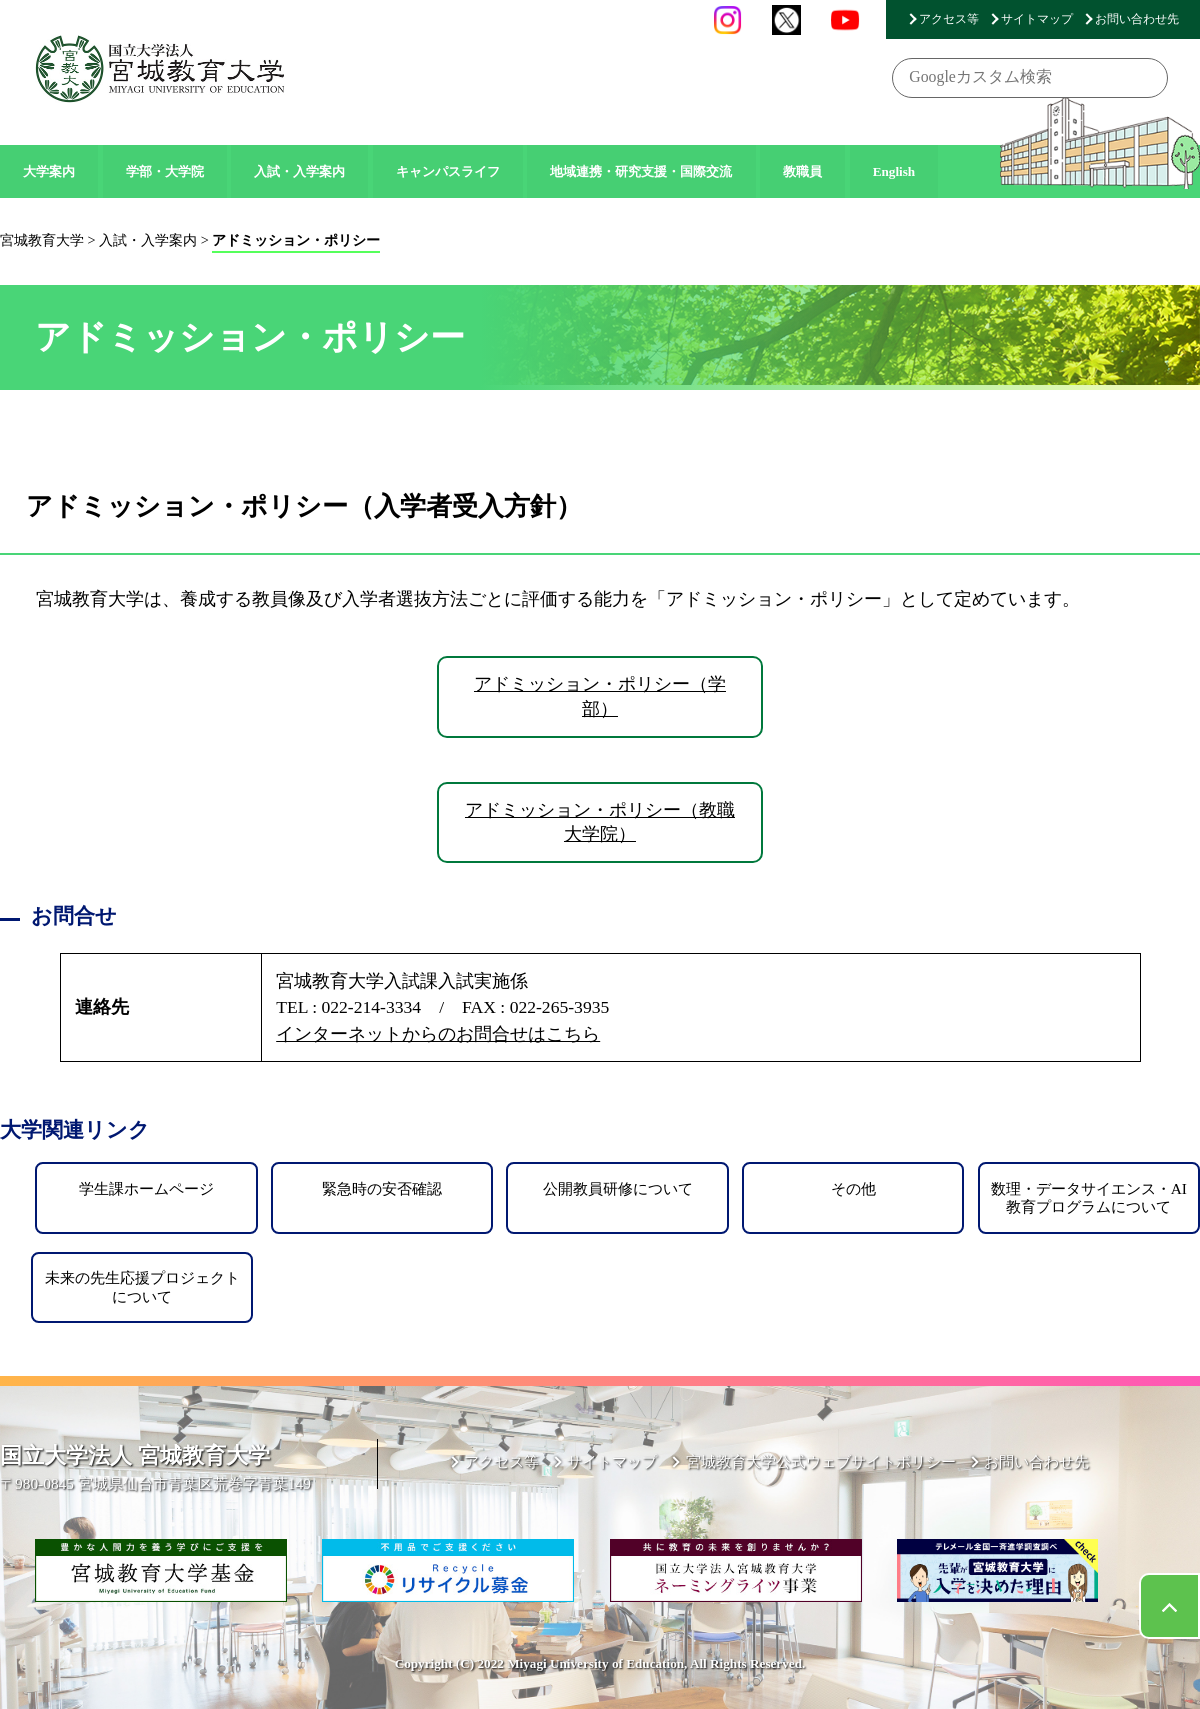 Image resolution: width=1200 pixels, height=1709 pixels. Describe the element at coordinates (299, 171) in the screenshot. I see `入試・入学案内` at that location.